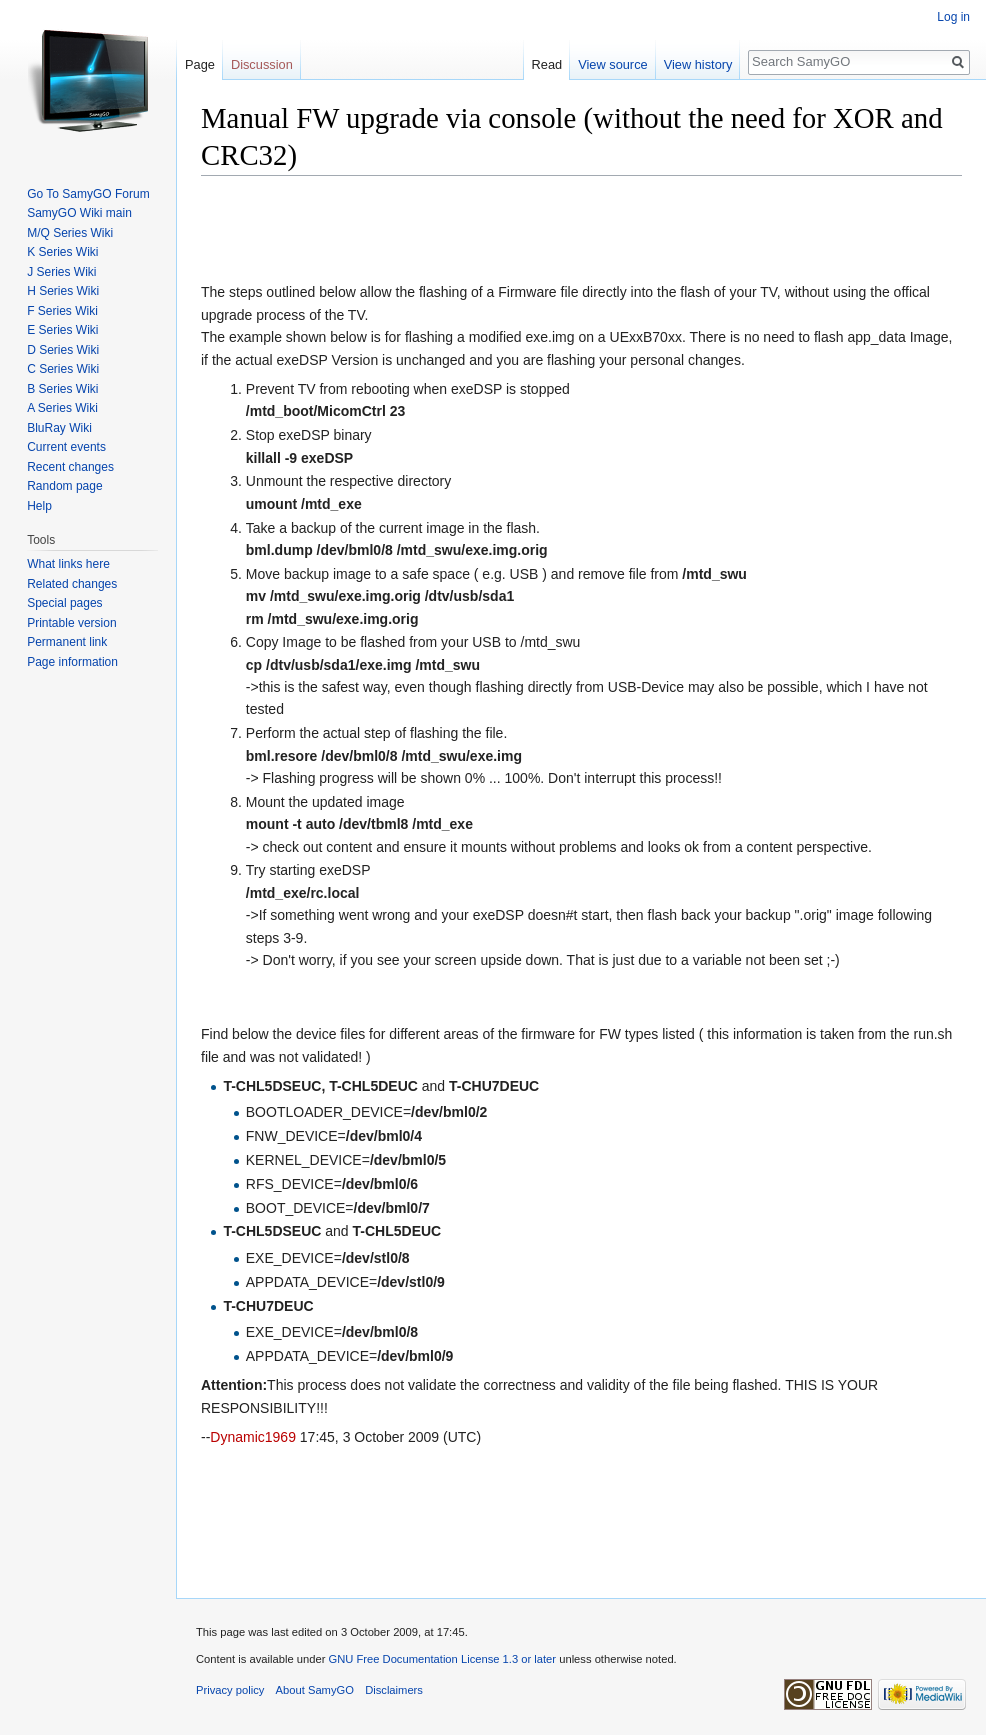 The width and height of the screenshot is (986, 1735). I want to click on Page information, so click(72, 662).